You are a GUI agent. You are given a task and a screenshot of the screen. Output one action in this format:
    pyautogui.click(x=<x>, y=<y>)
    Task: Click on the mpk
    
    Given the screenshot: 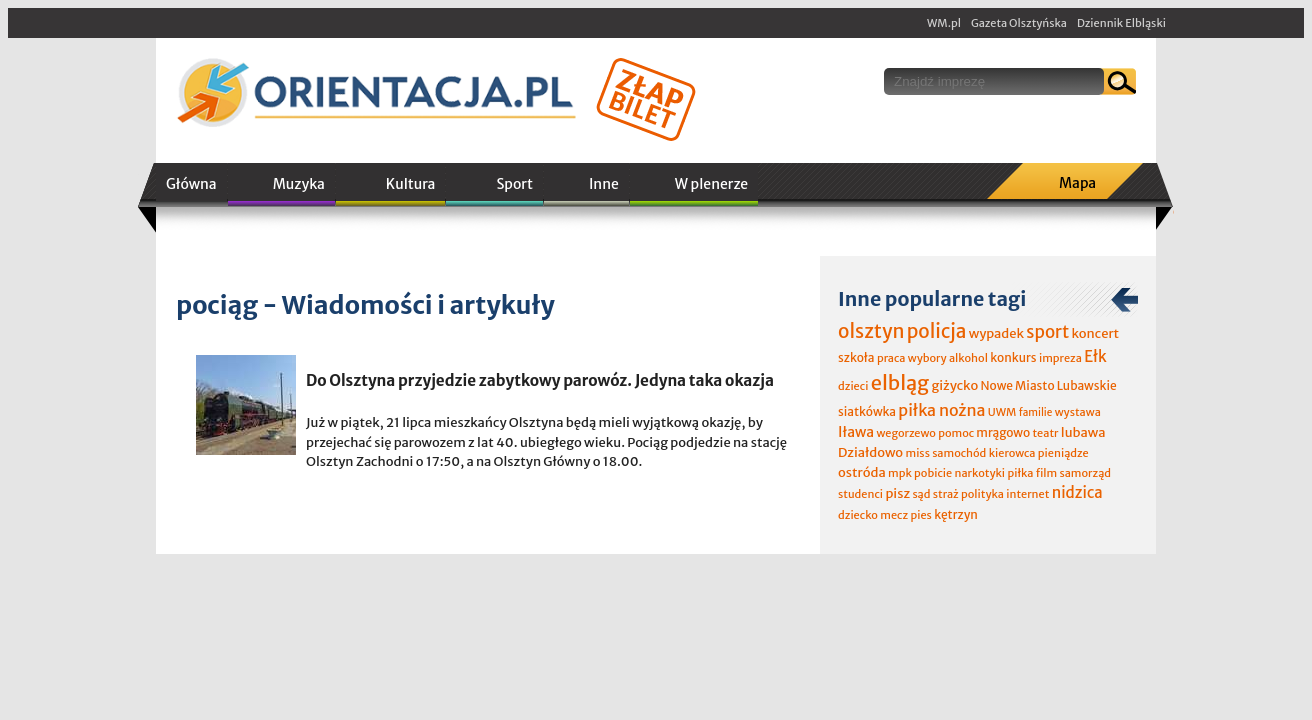 What is the action you would take?
    pyautogui.click(x=900, y=473)
    